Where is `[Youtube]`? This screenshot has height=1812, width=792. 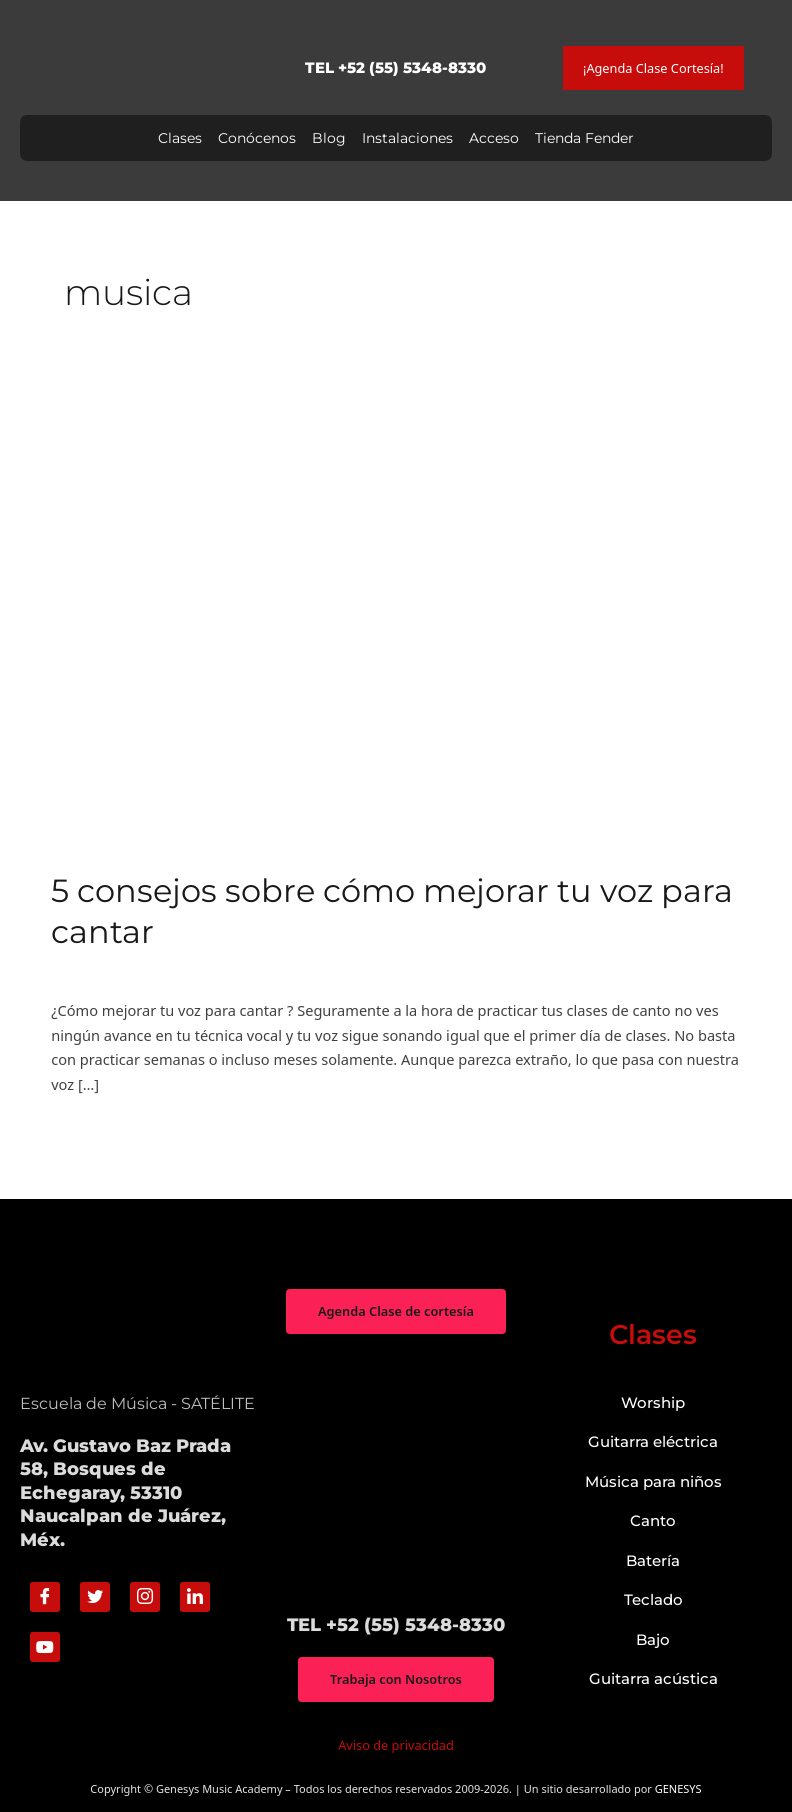 [Youtube] is located at coordinates (45, 1647).